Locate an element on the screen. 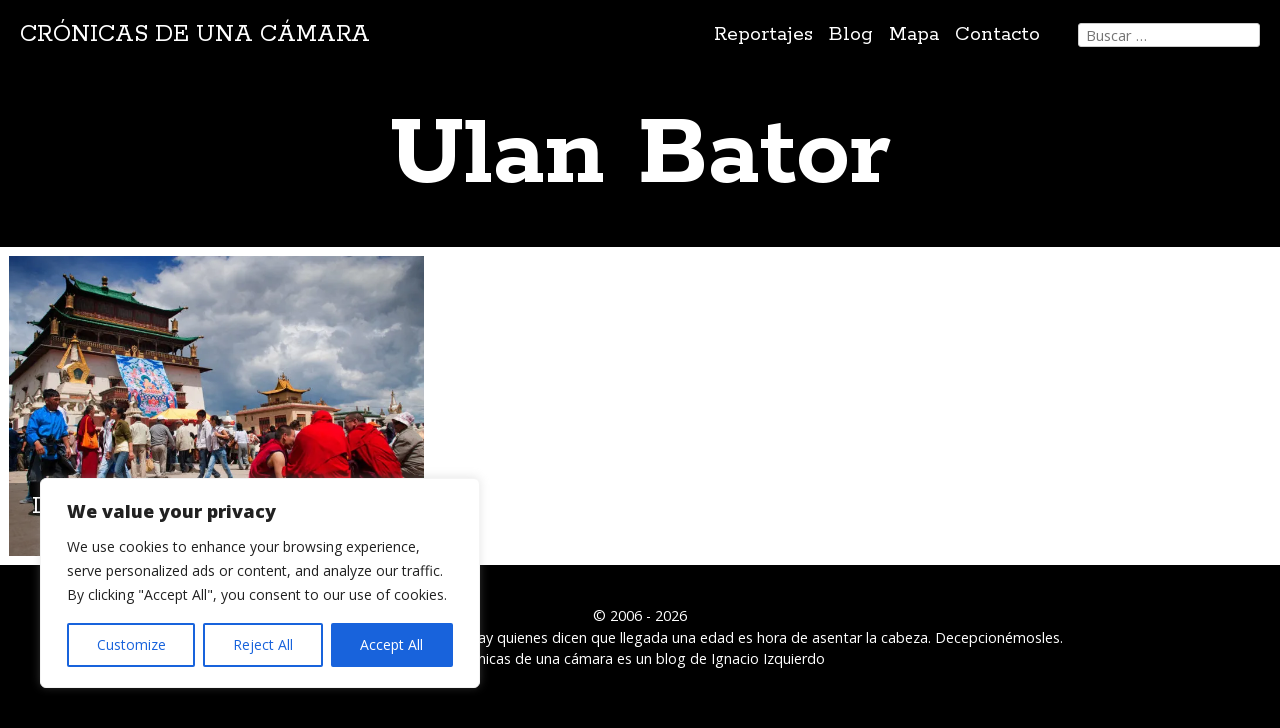 The height and width of the screenshot is (728, 1280). Reportajes is located at coordinates (763, 34).